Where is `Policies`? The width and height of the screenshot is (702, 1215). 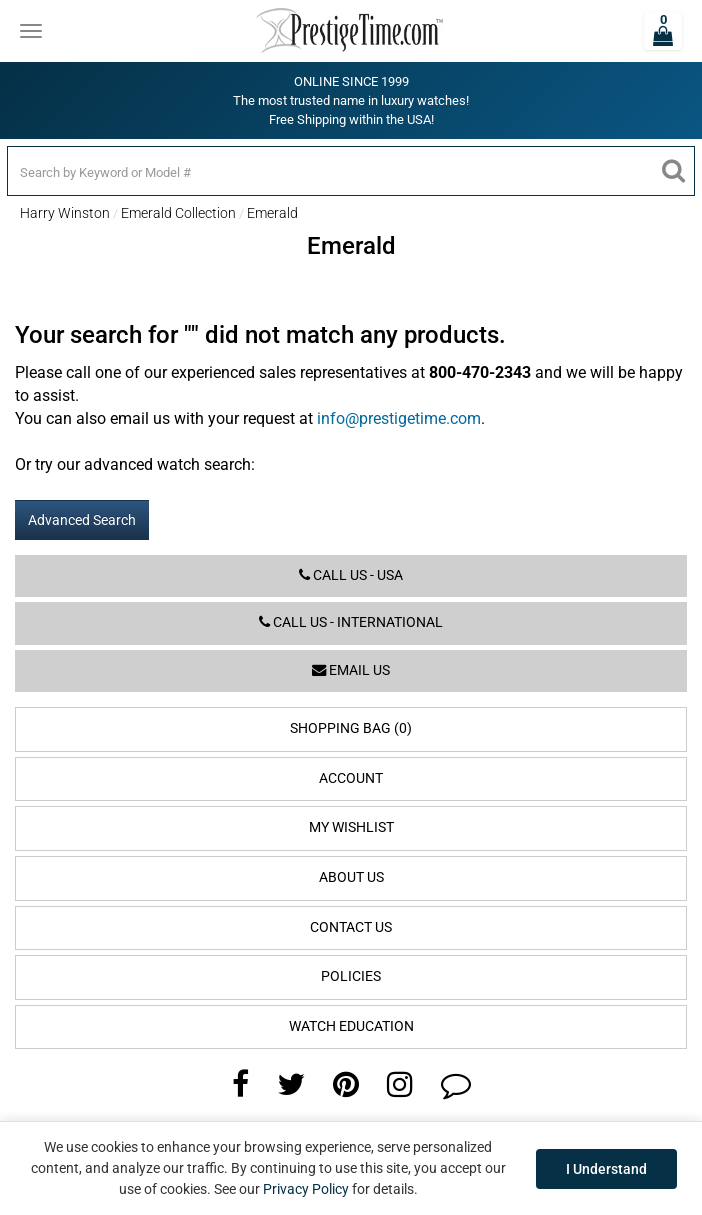
Policies is located at coordinates (351, 976).